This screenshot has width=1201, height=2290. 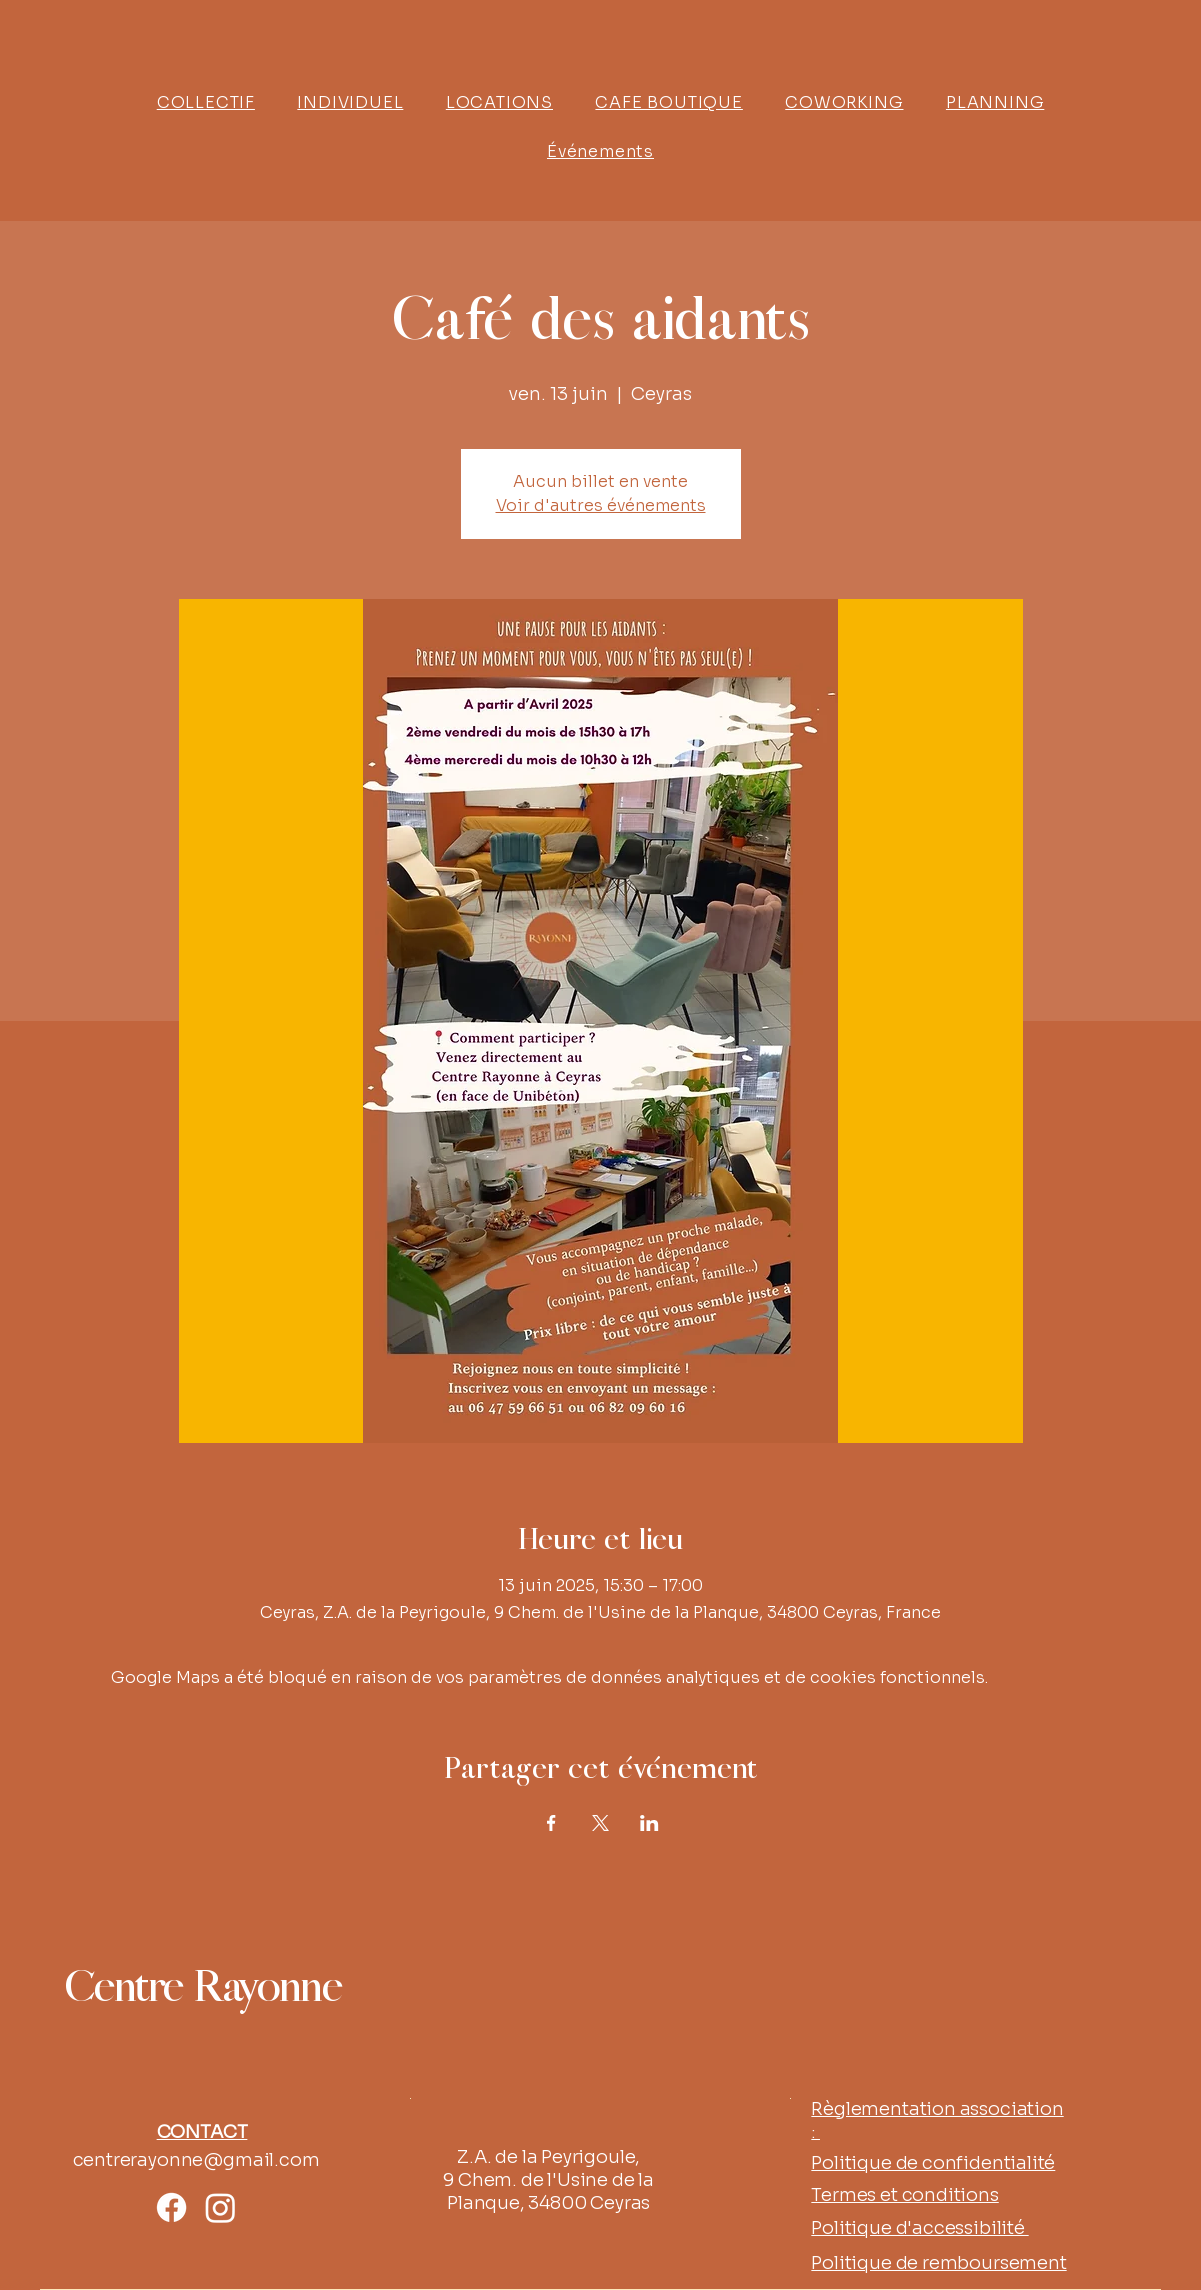 I want to click on Voir d'autres événements, so click(x=601, y=505).